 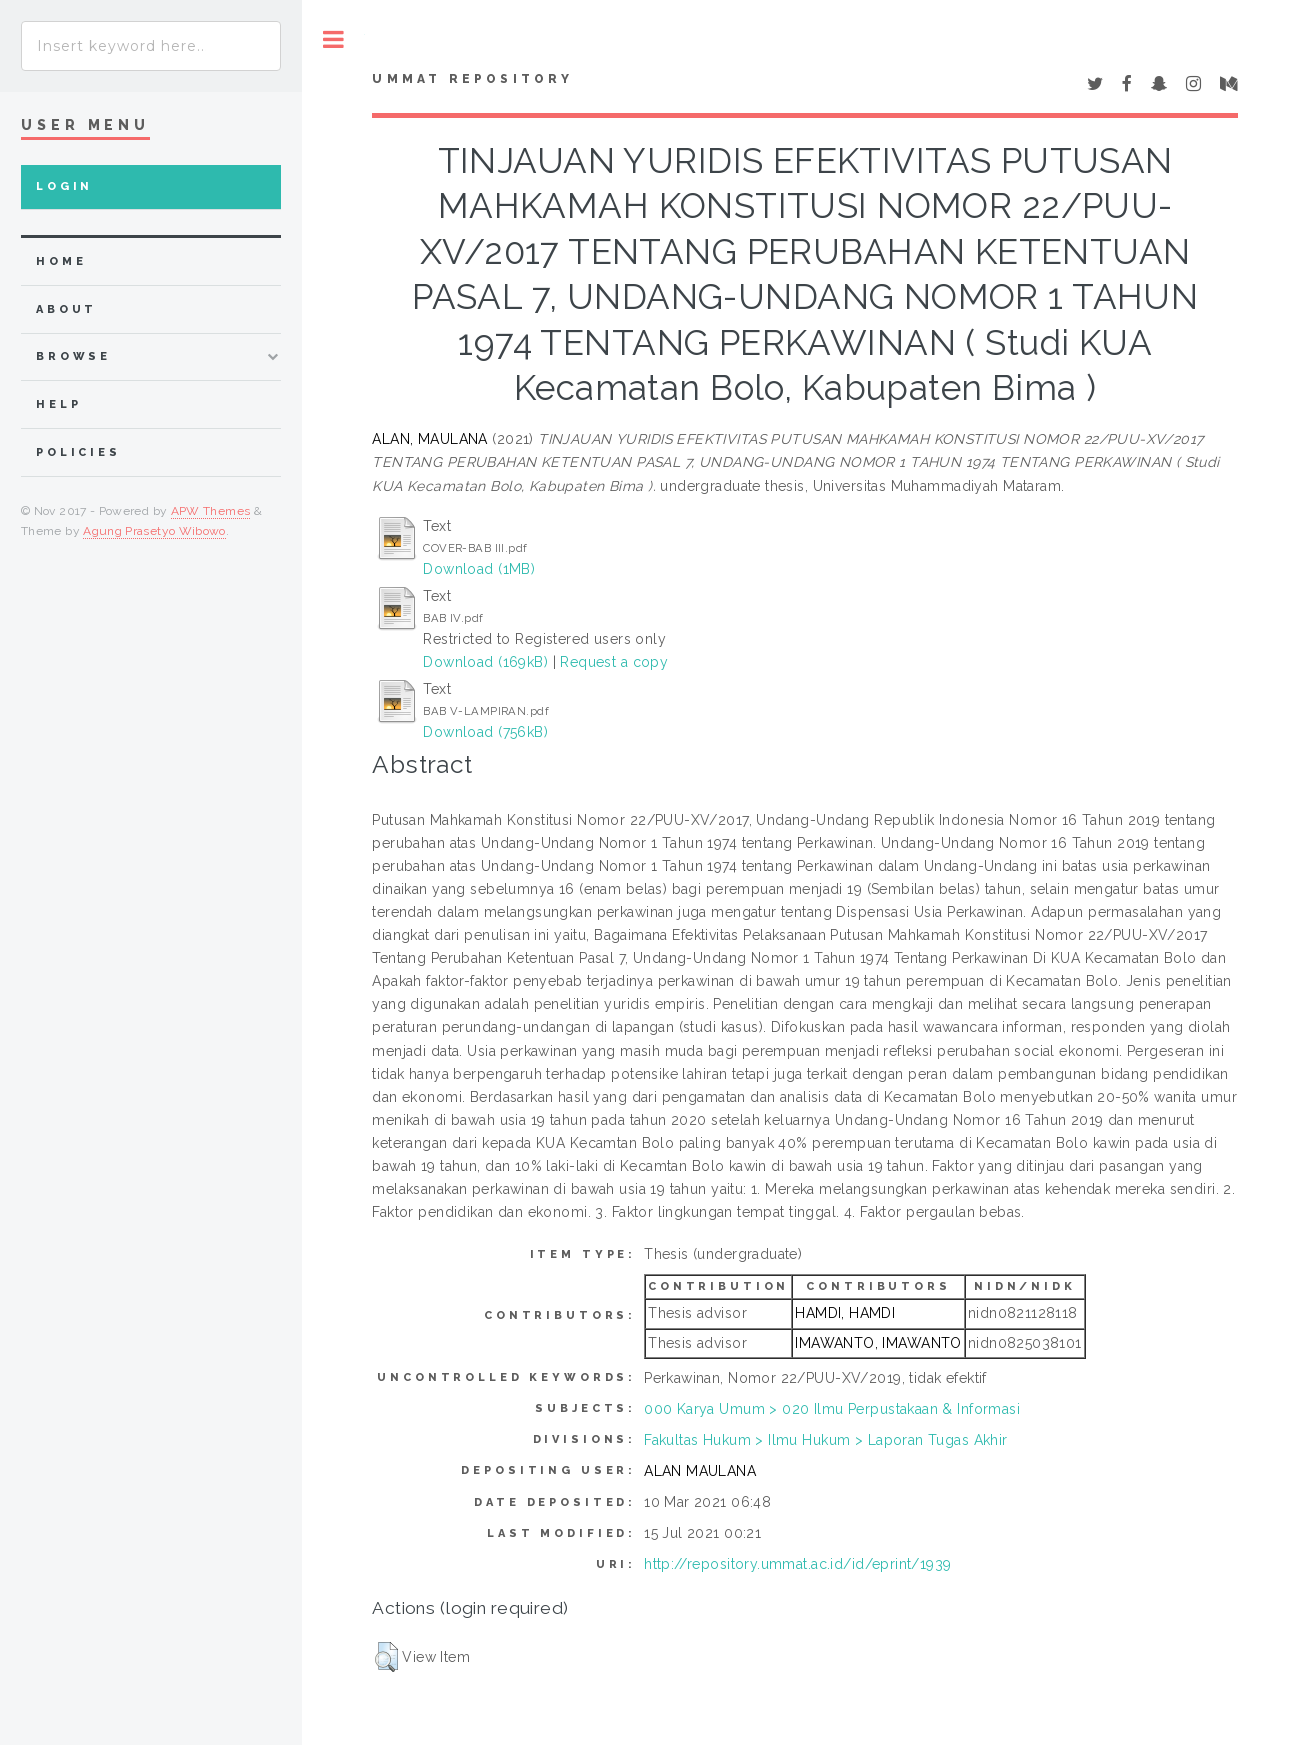 What do you see at coordinates (832, 1409) in the screenshot?
I see `000 Karya Umum > 020 Ilmu Perpustakaan & Informasi` at bounding box center [832, 1409].